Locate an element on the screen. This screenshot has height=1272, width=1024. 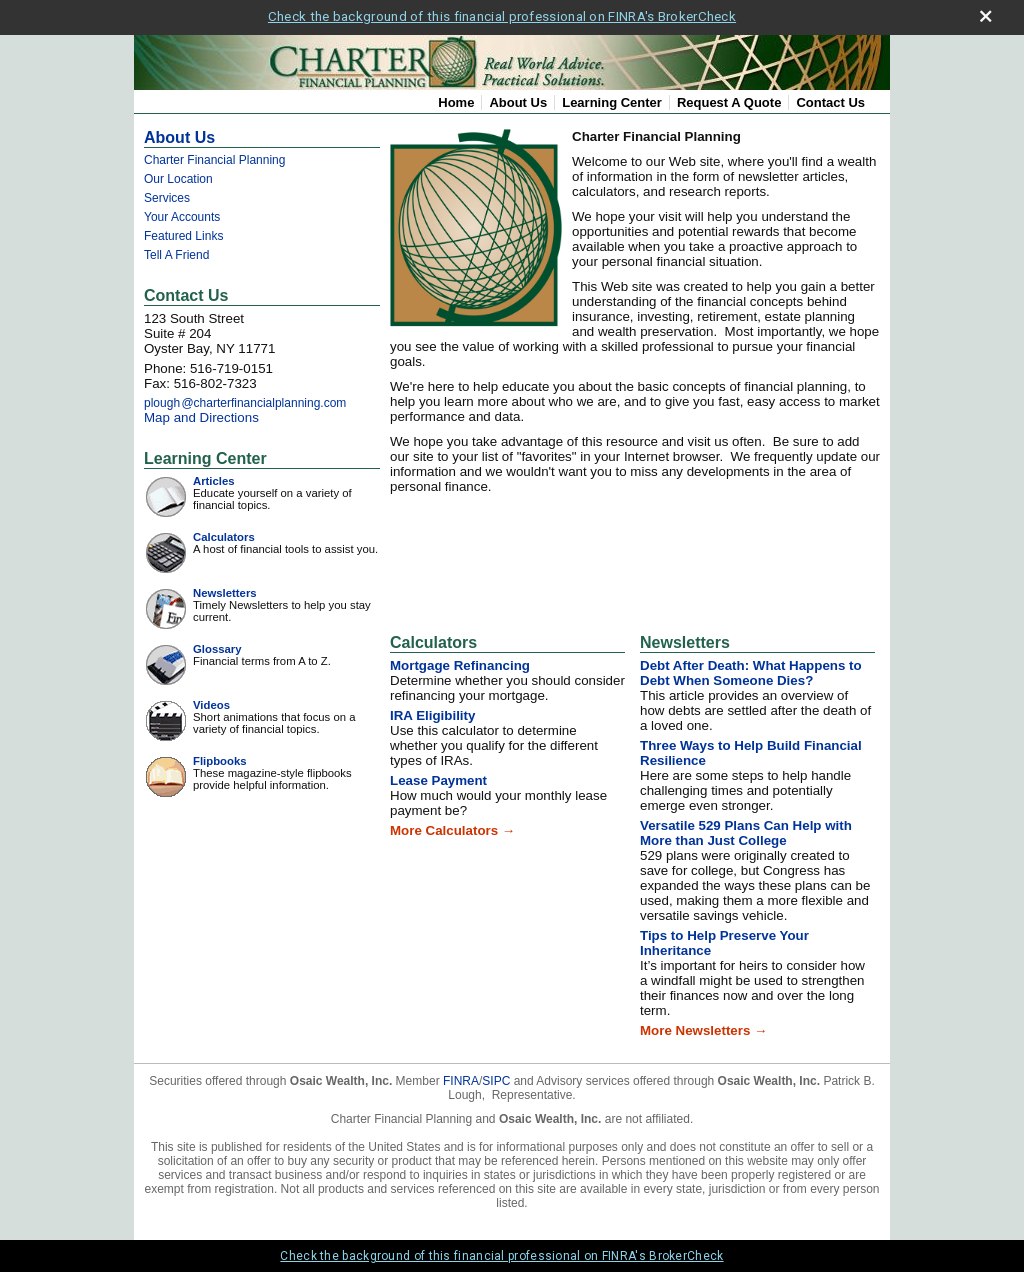
Your Accounts is located at coordinates (182, 217).